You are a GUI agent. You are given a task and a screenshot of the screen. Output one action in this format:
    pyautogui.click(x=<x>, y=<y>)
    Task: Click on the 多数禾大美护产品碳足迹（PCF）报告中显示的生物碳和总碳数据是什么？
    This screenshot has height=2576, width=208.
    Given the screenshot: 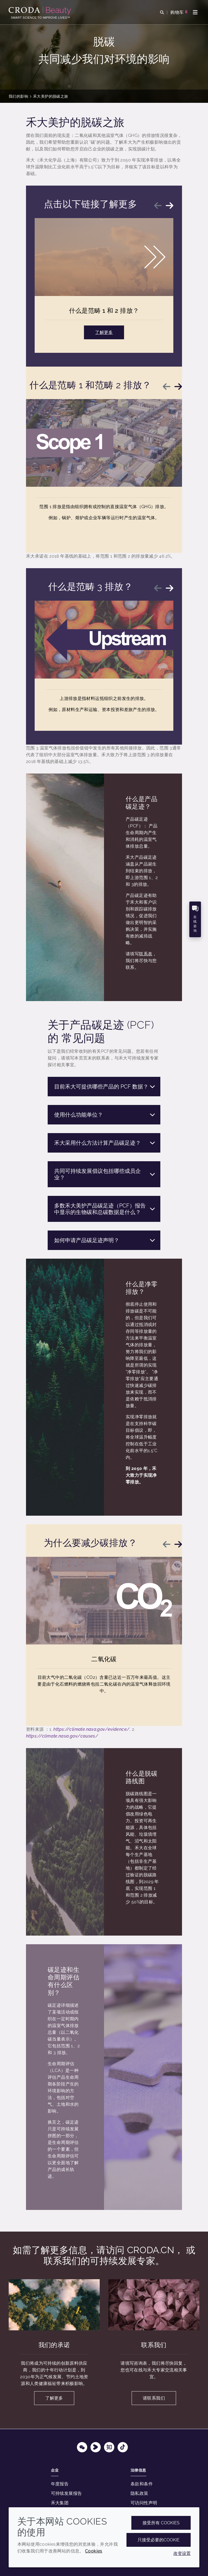 What is the action you would take?
    pyautogui.click(x=104, y=1208)
    